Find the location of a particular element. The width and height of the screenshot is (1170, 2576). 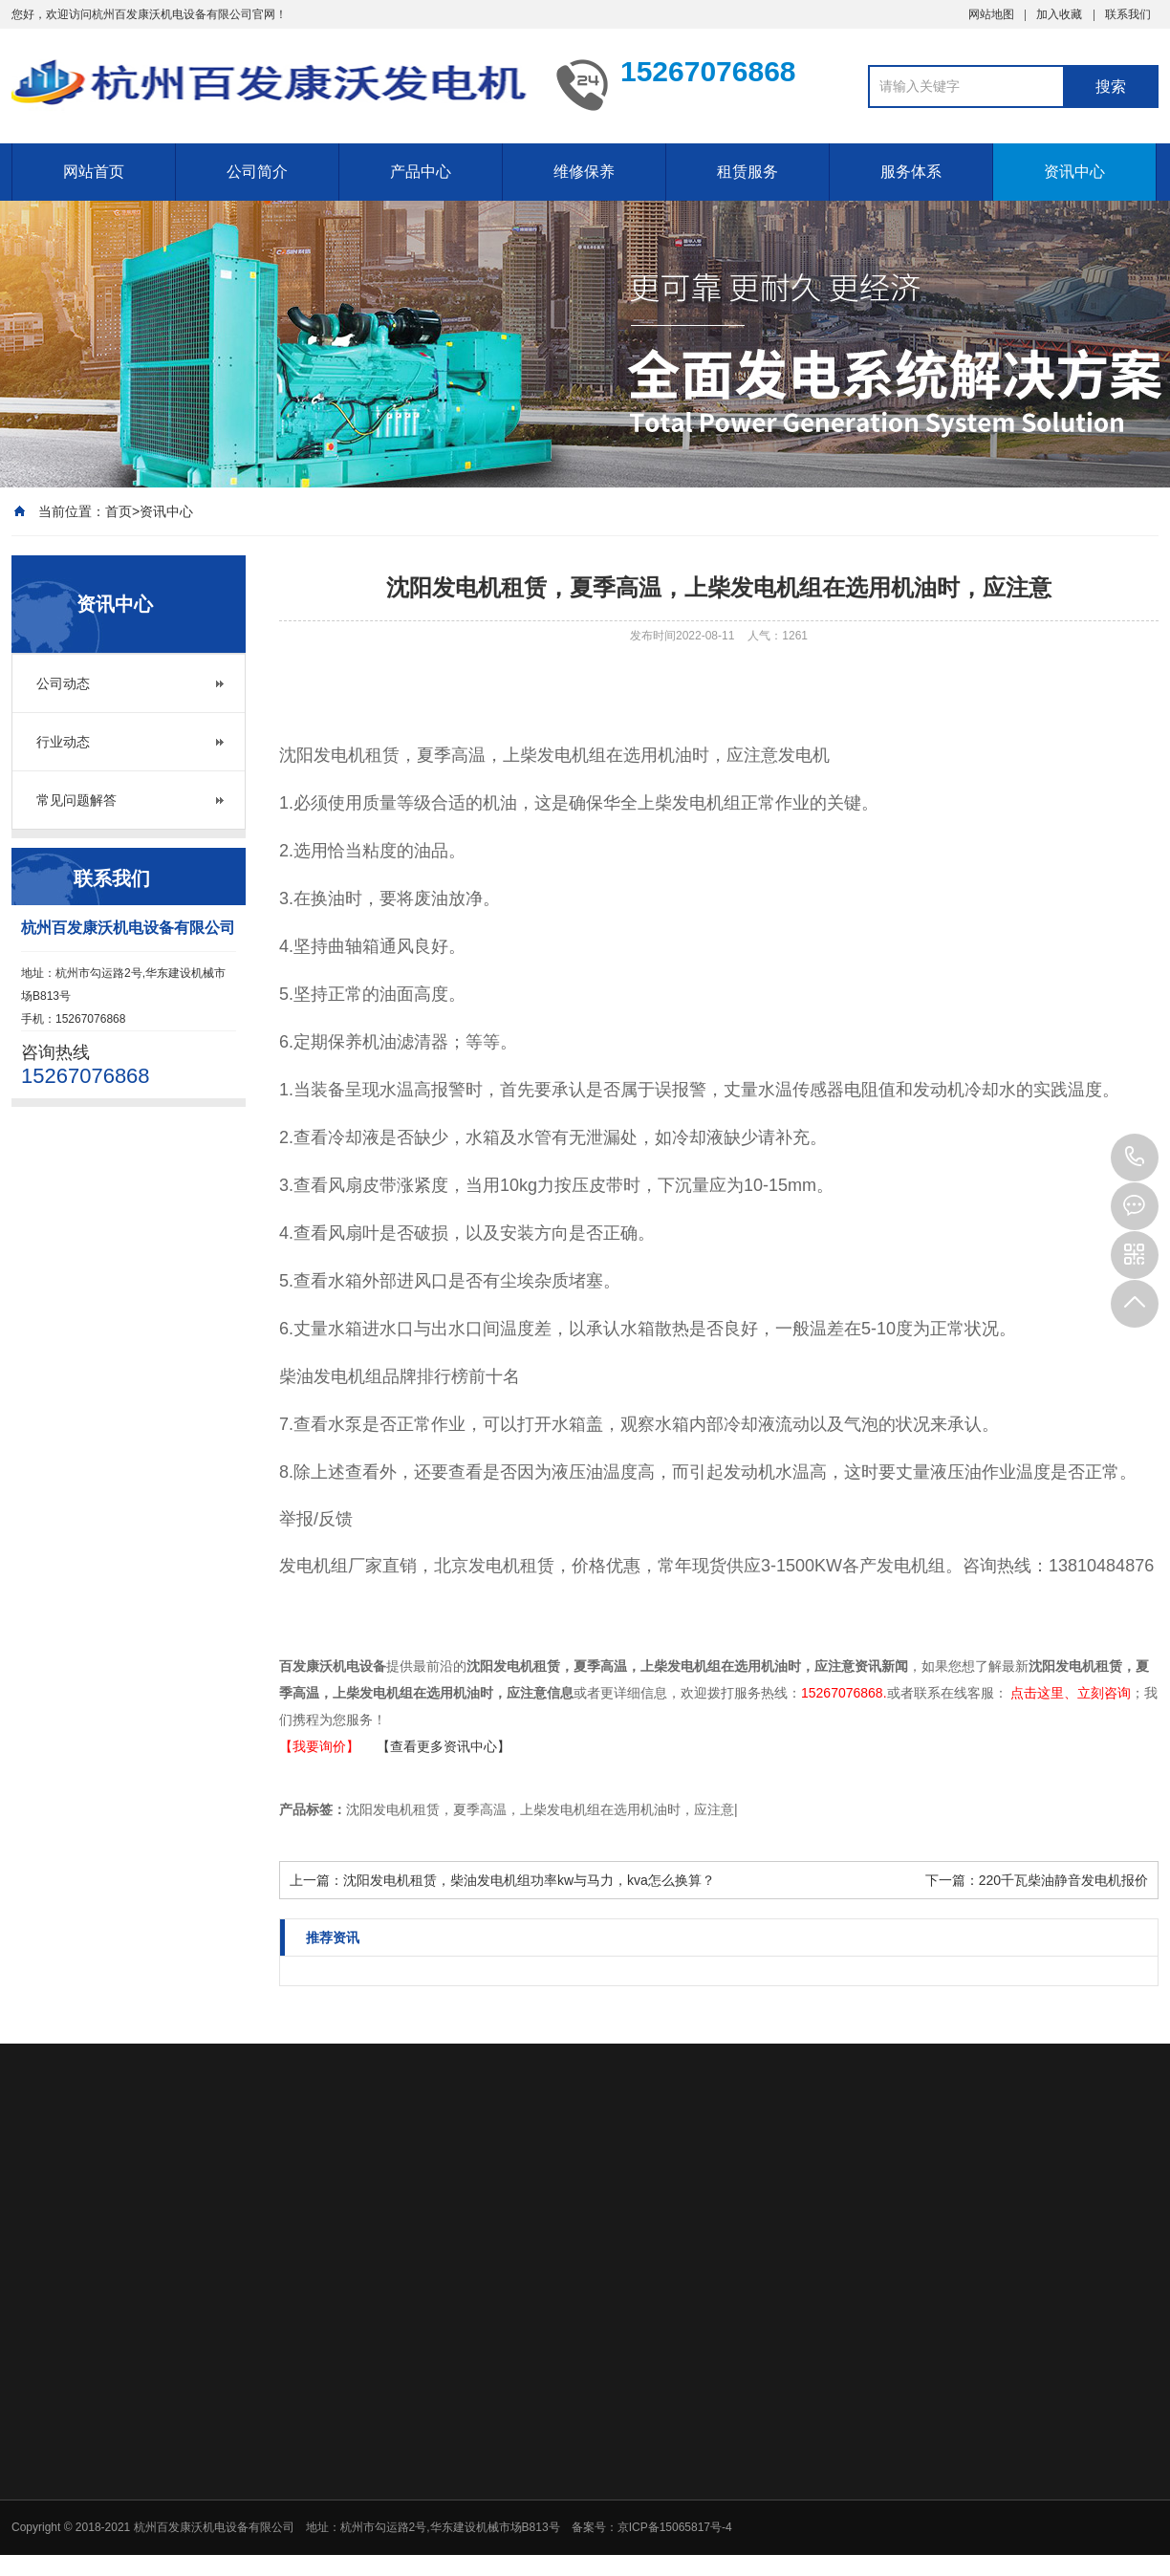

资讯中心 is located at coordinates (1074, 171).